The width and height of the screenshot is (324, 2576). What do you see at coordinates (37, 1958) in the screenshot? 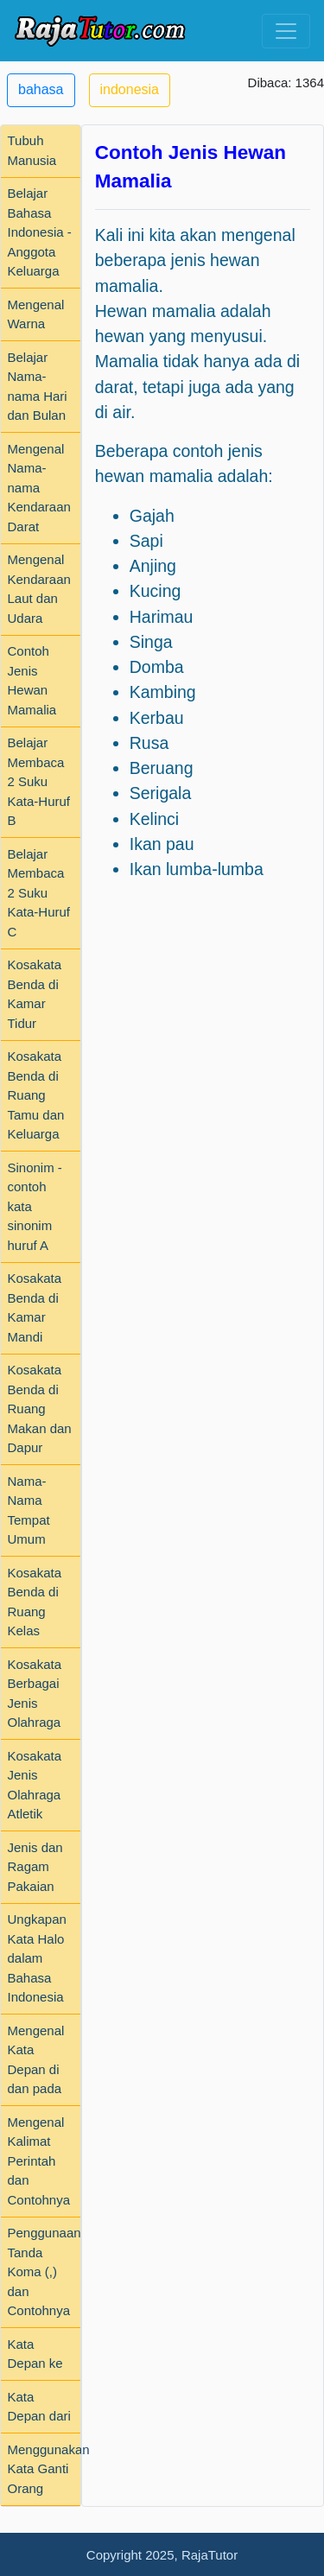
I see `Ungkapan Kata Halo dalam Bahasa Indonesia` at bounding box center [37, 1958].